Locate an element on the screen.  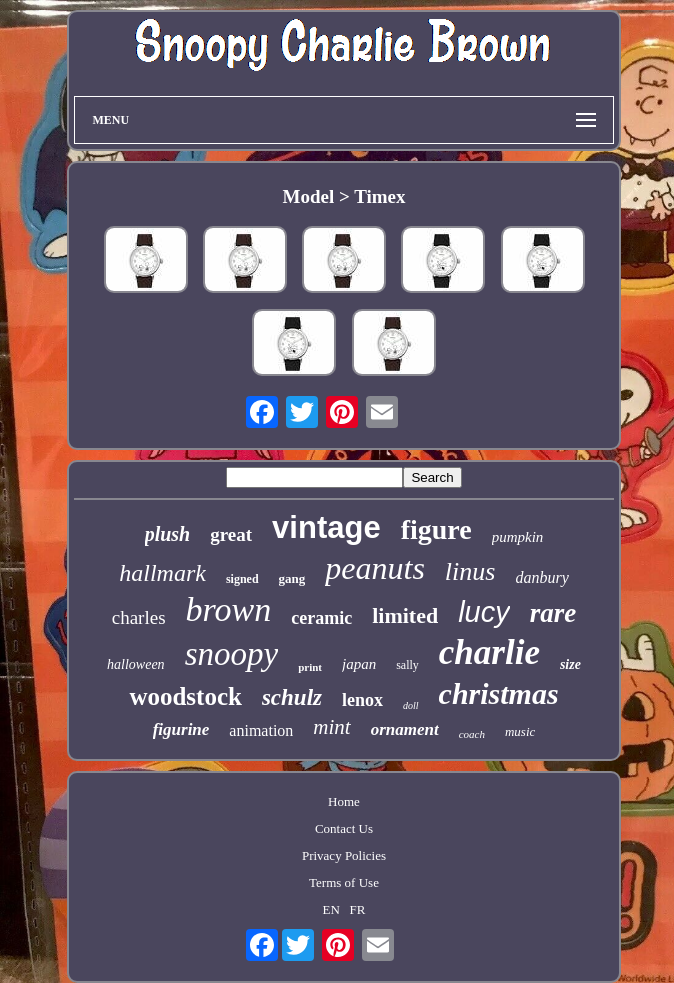
Terms of Use is located at coordinates (344, 882).